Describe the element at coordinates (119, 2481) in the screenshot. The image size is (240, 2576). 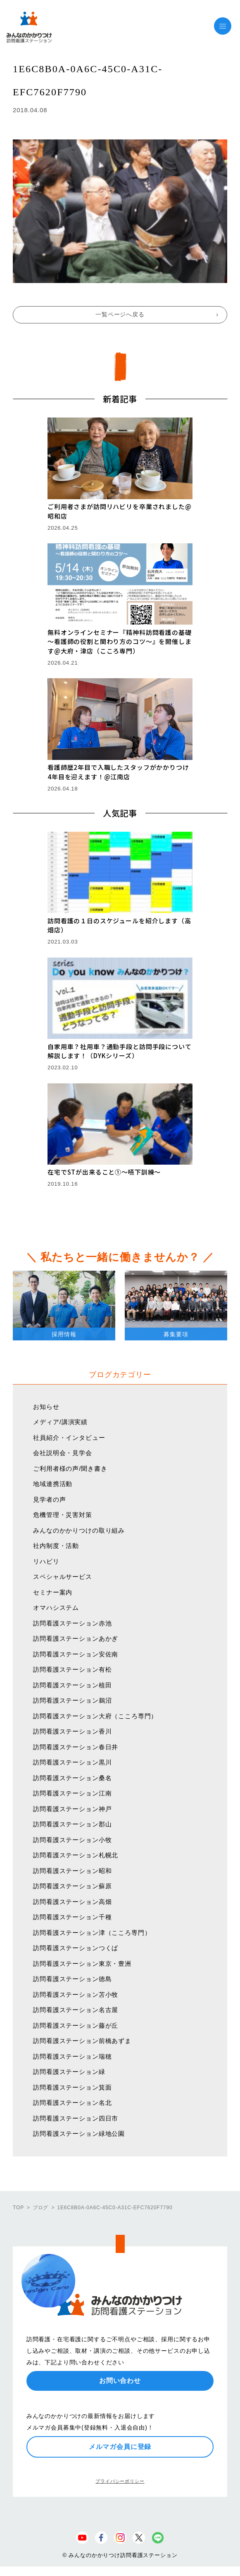
I see `プライバシーポリシー` at that location.